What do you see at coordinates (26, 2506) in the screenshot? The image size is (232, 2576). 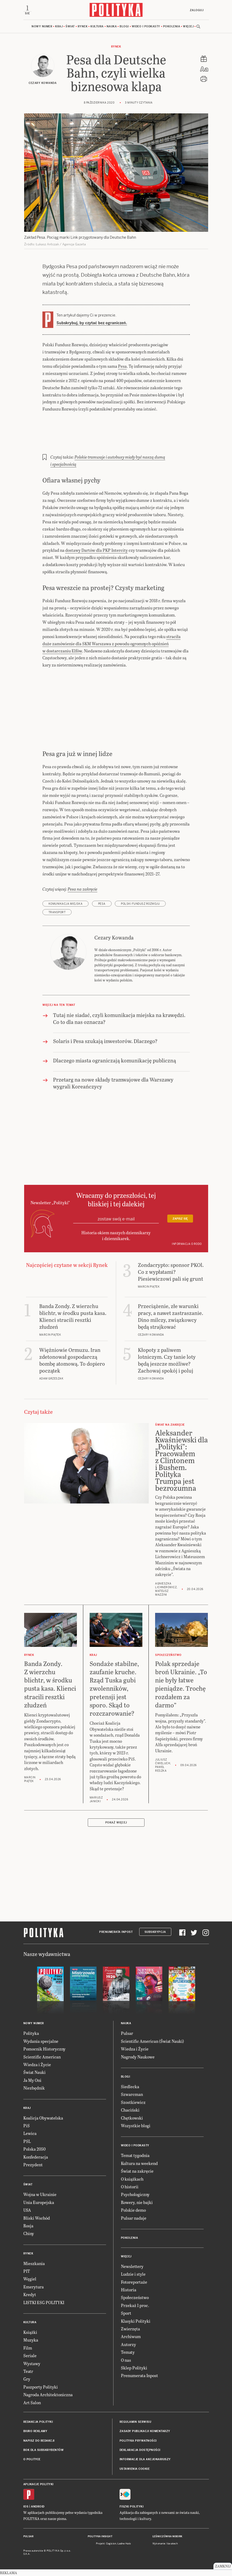 I see `iOS` at bounding box center [26, 2506].